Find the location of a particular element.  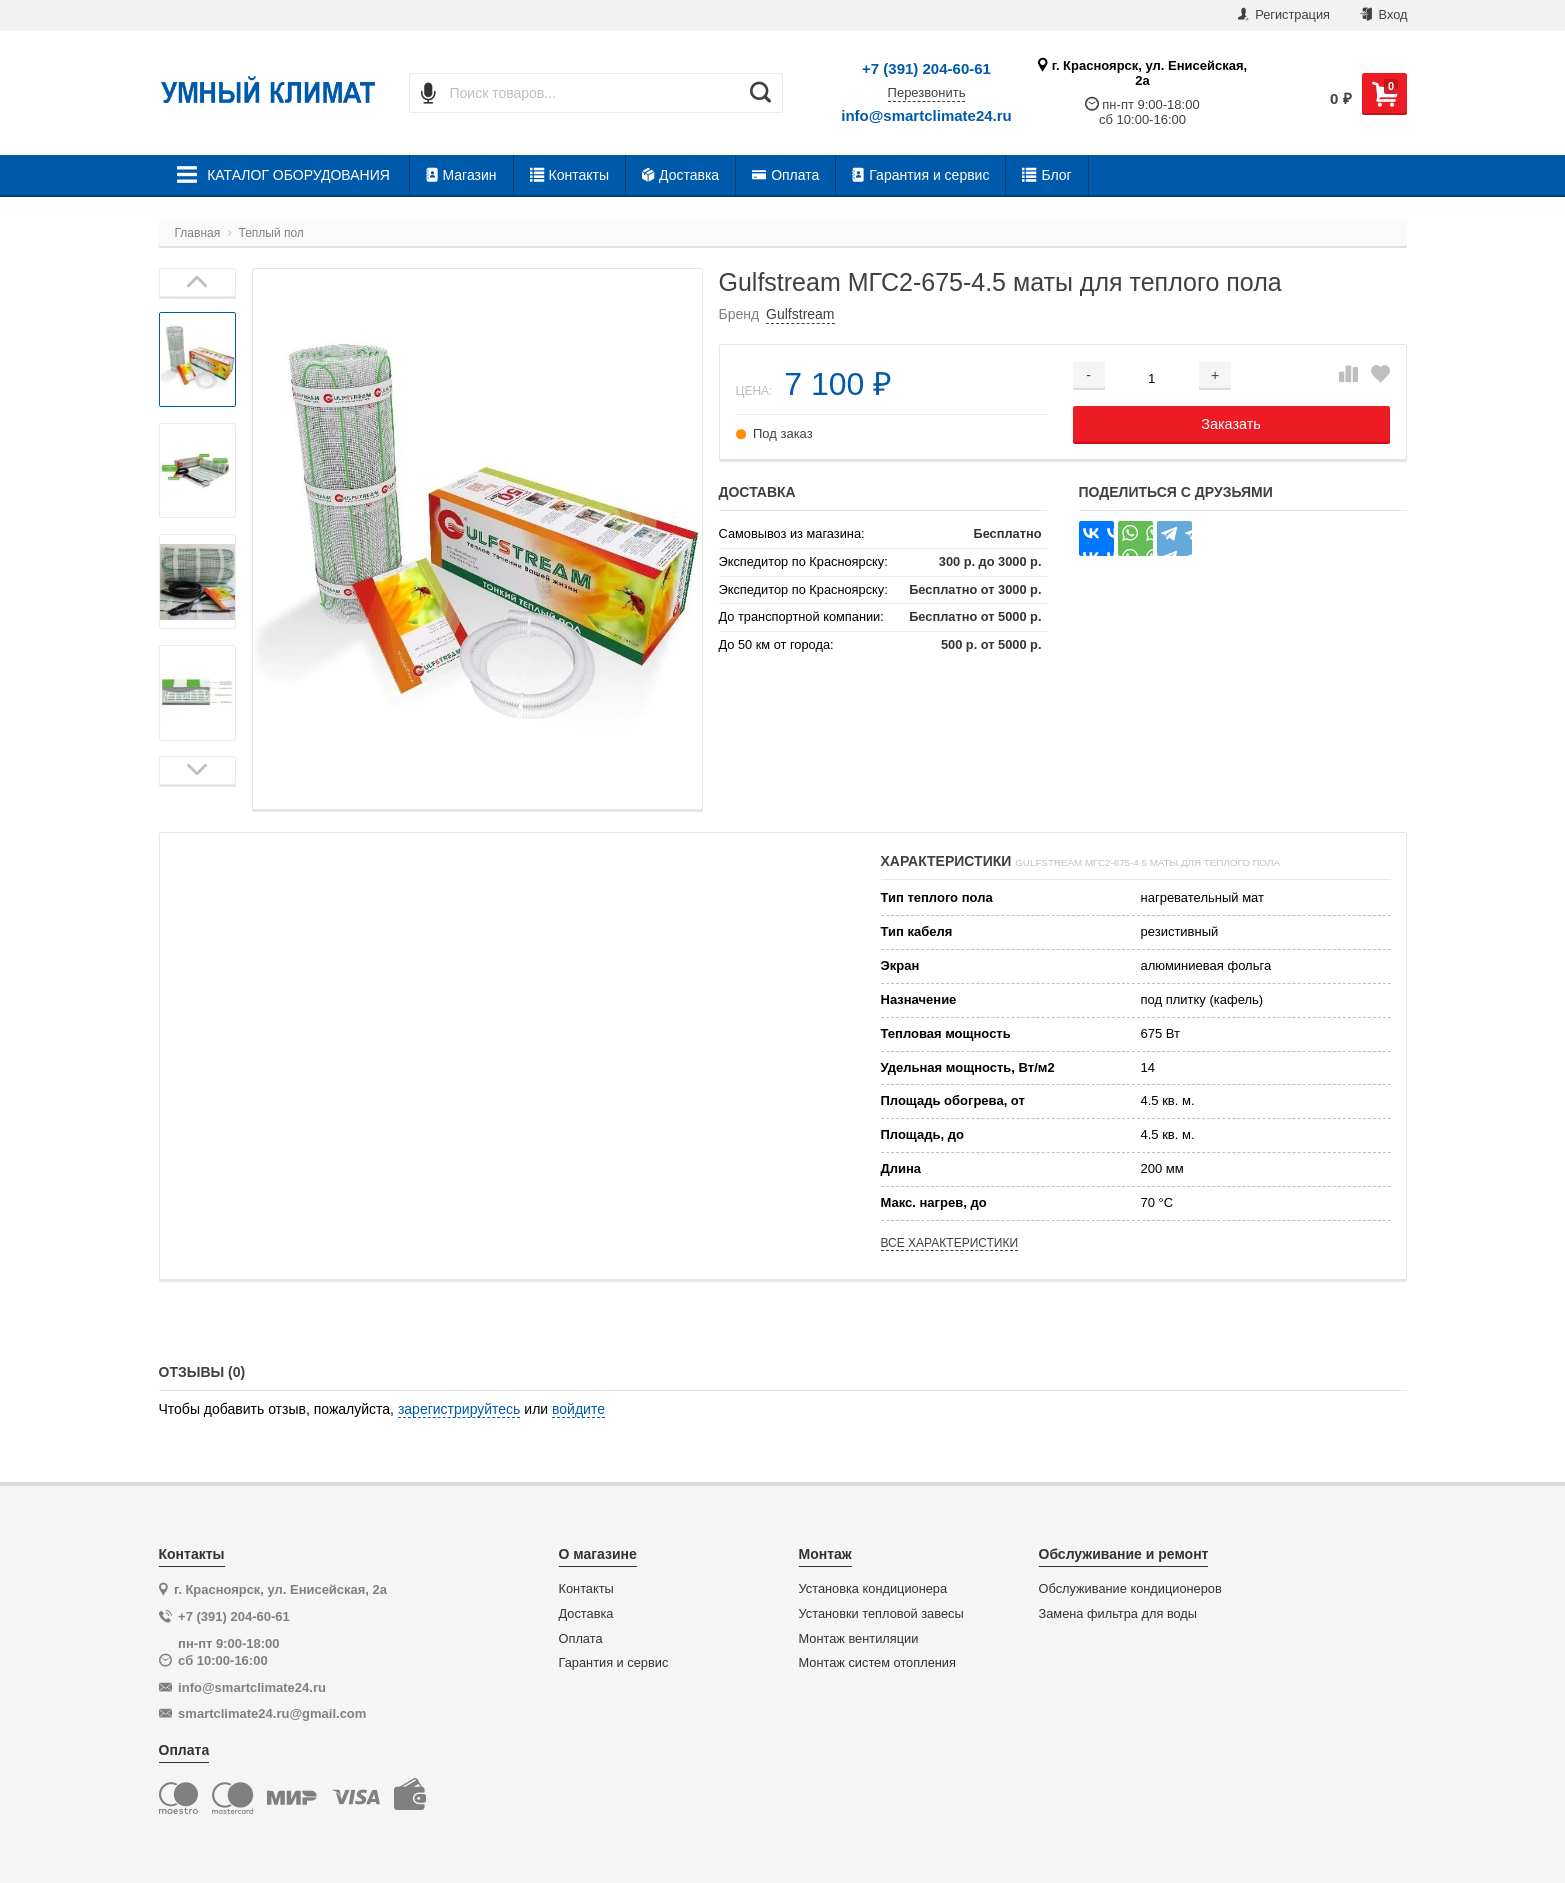

Вход is located at coordinates (1384, 14).